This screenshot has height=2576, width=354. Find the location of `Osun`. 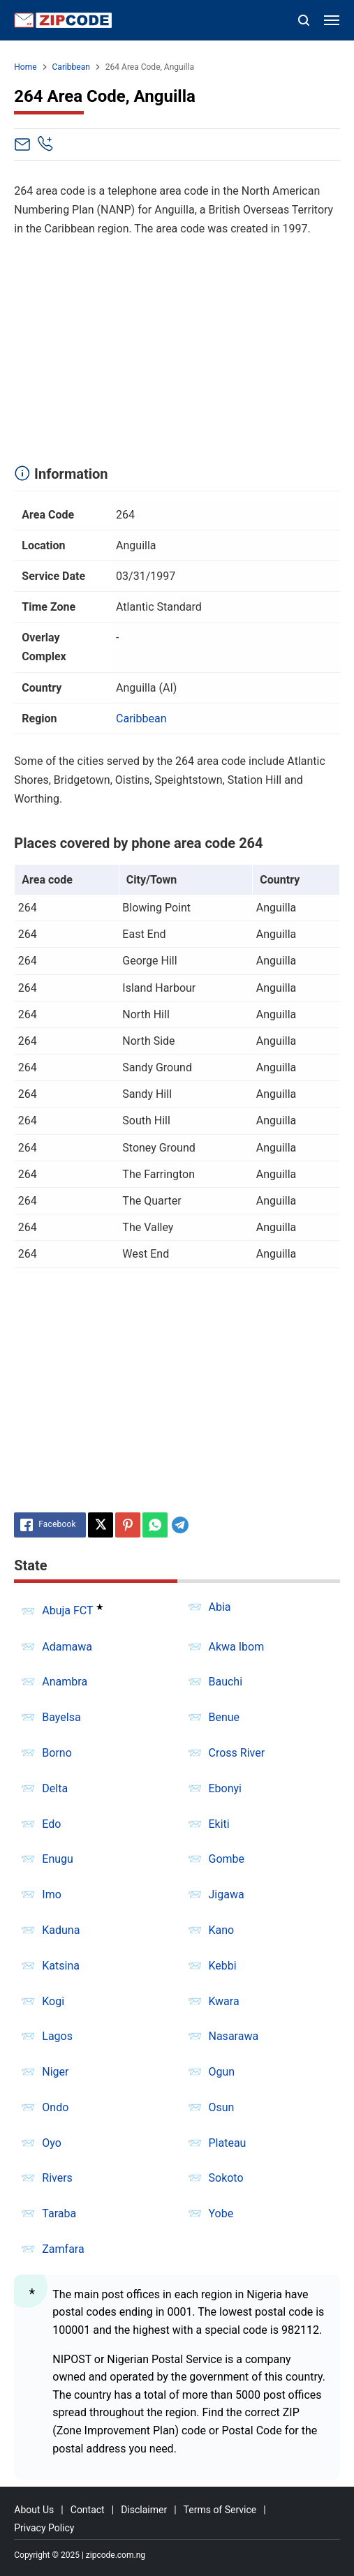

Osun is located at coordinates (222, 2107).